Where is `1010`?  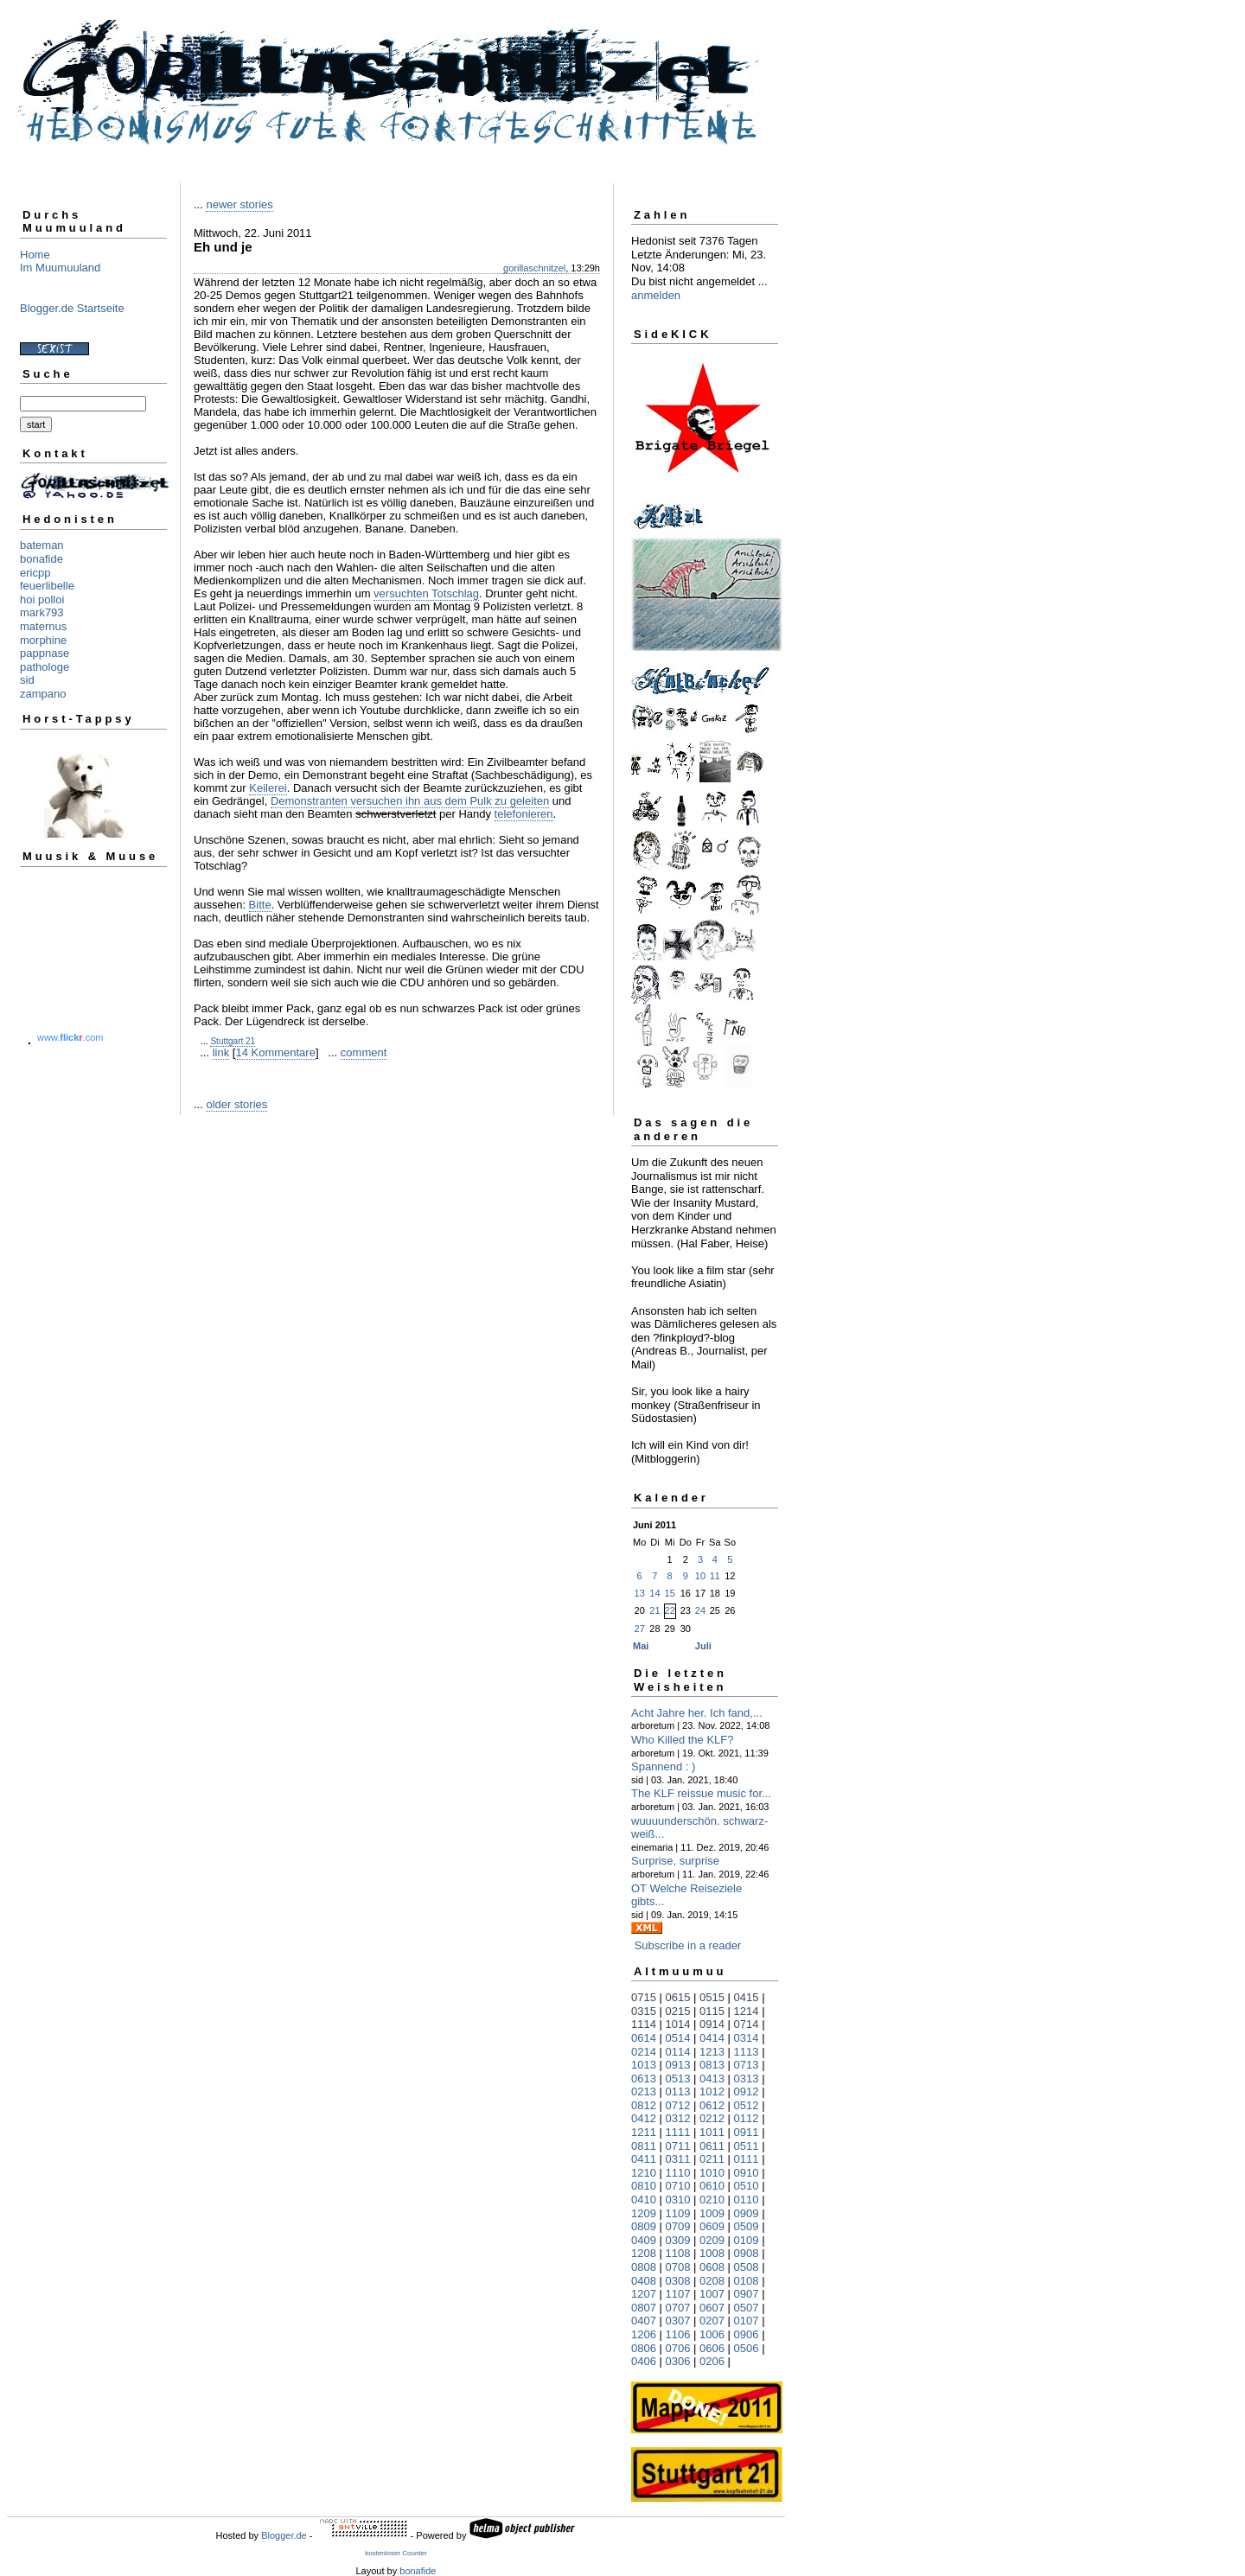 1010 is located at coordinates (712, 2172).